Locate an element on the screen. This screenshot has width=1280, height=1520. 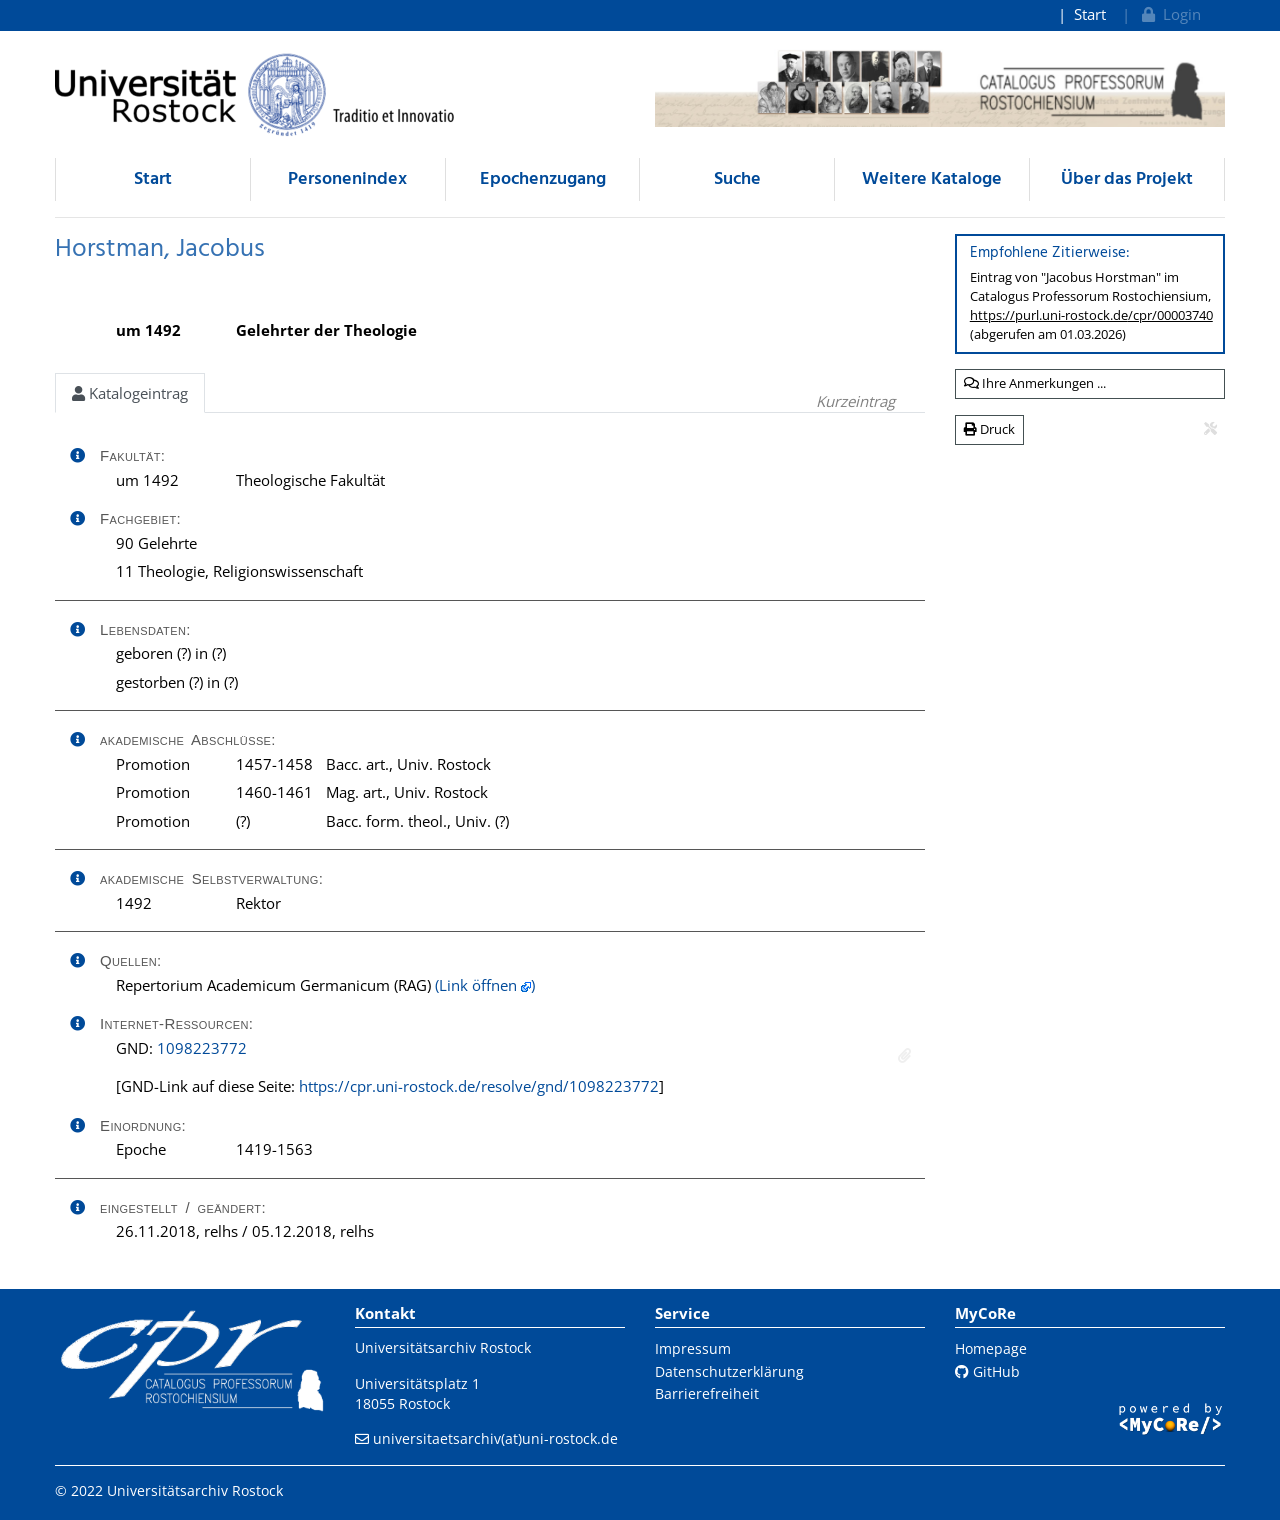
GitHub is located at coordinates (987, 1371).